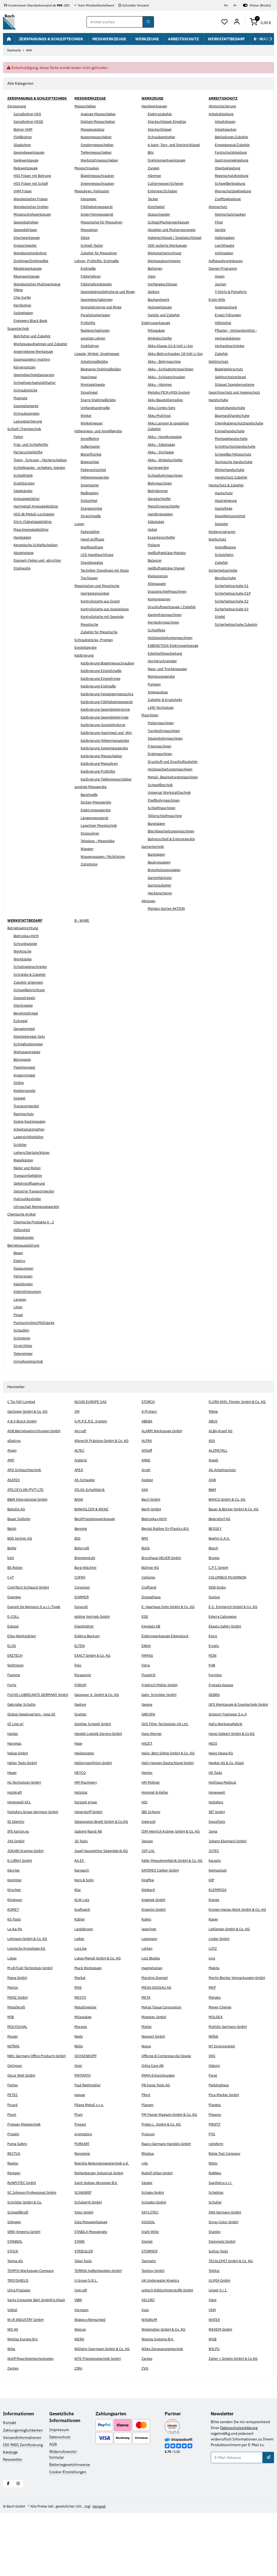  I want to click on Kataloge, so click(10, 2514).